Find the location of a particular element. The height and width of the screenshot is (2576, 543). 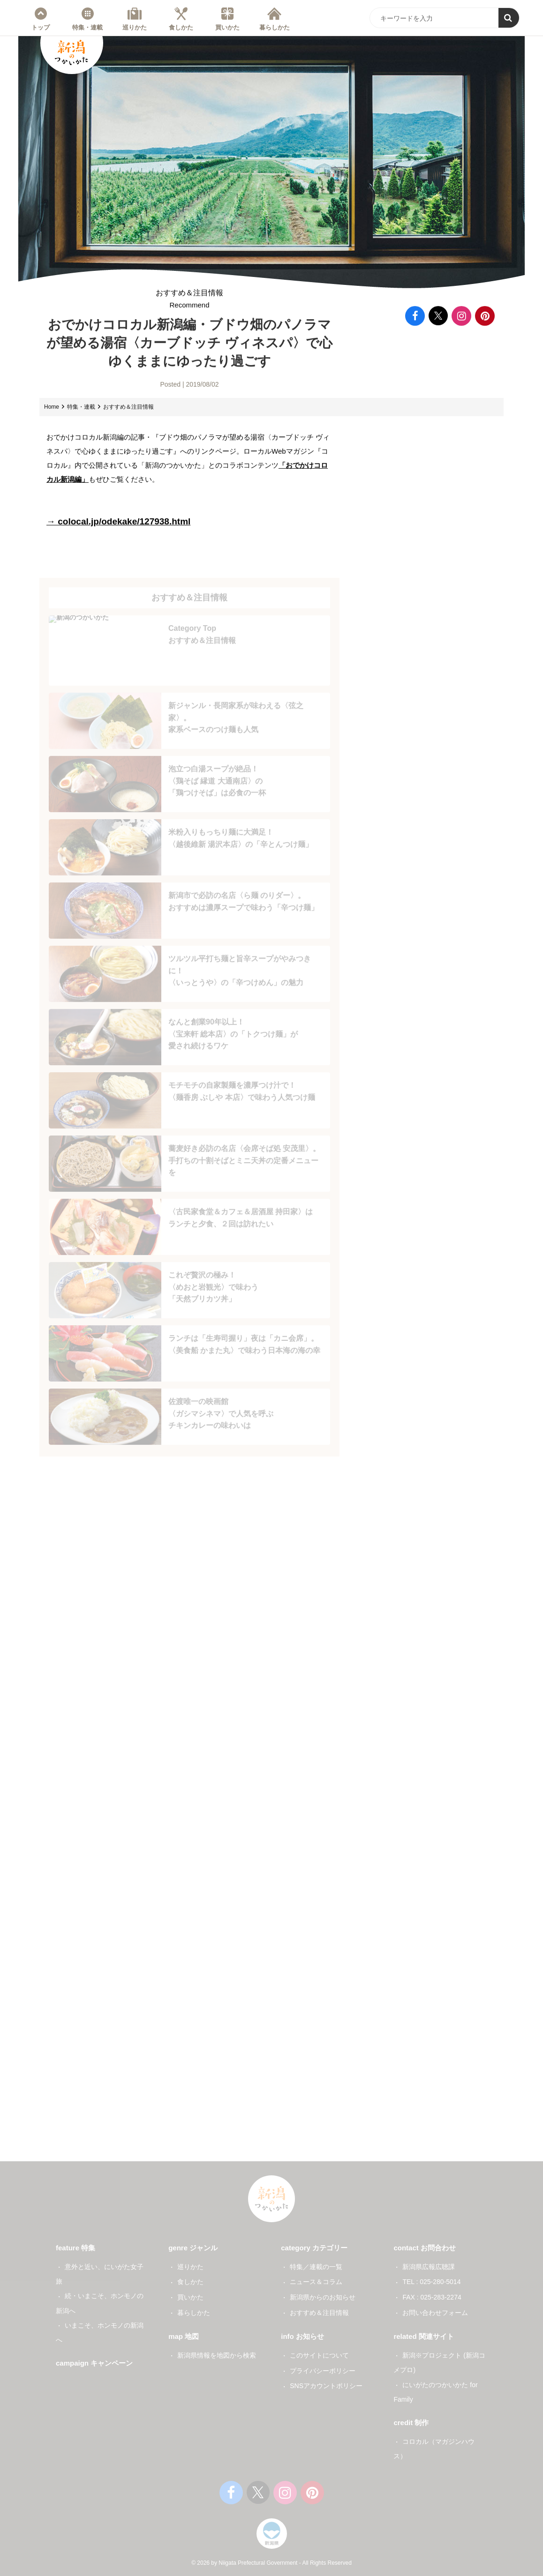

暮らしかた is located at coordinates (274, 27).